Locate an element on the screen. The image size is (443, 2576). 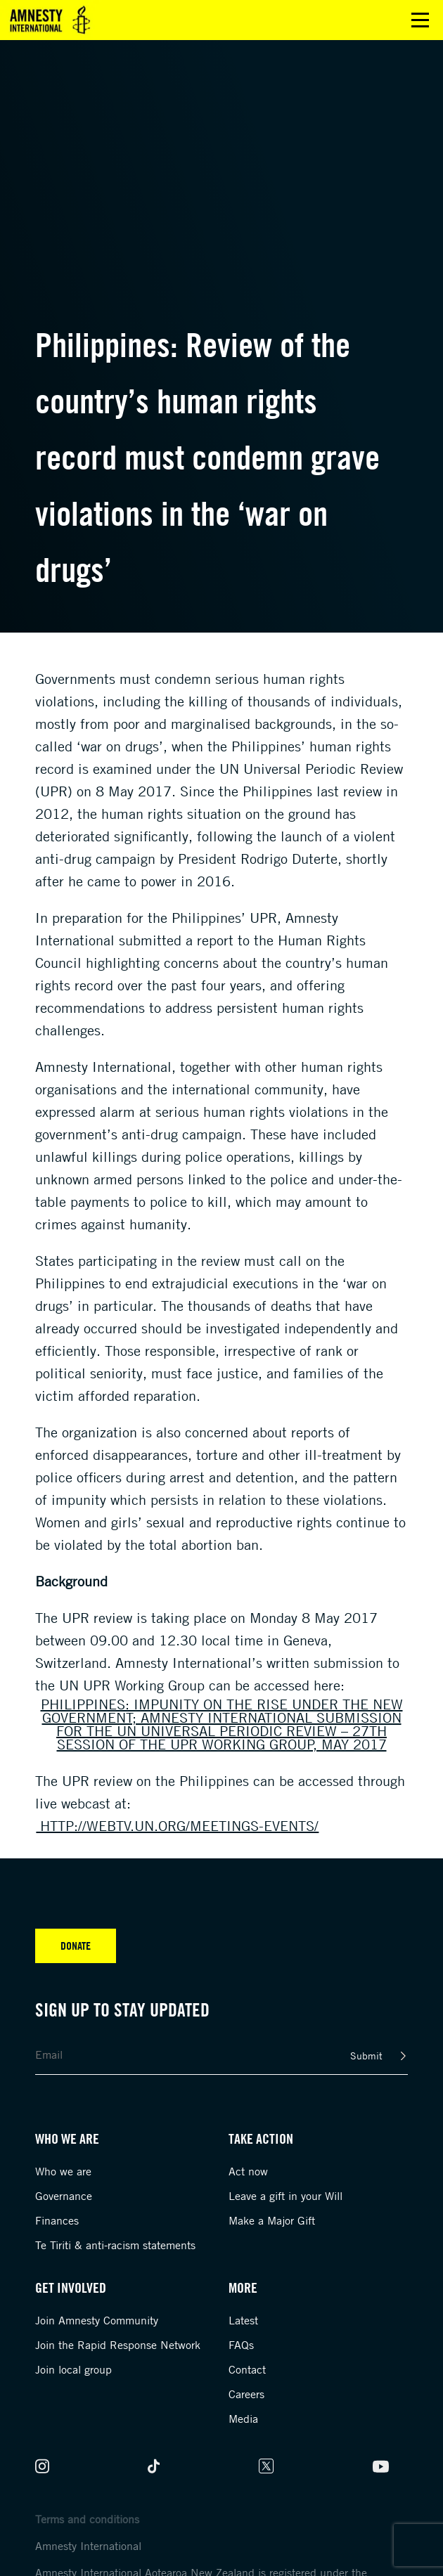
Open main menu is located at coordinates (420, 20).